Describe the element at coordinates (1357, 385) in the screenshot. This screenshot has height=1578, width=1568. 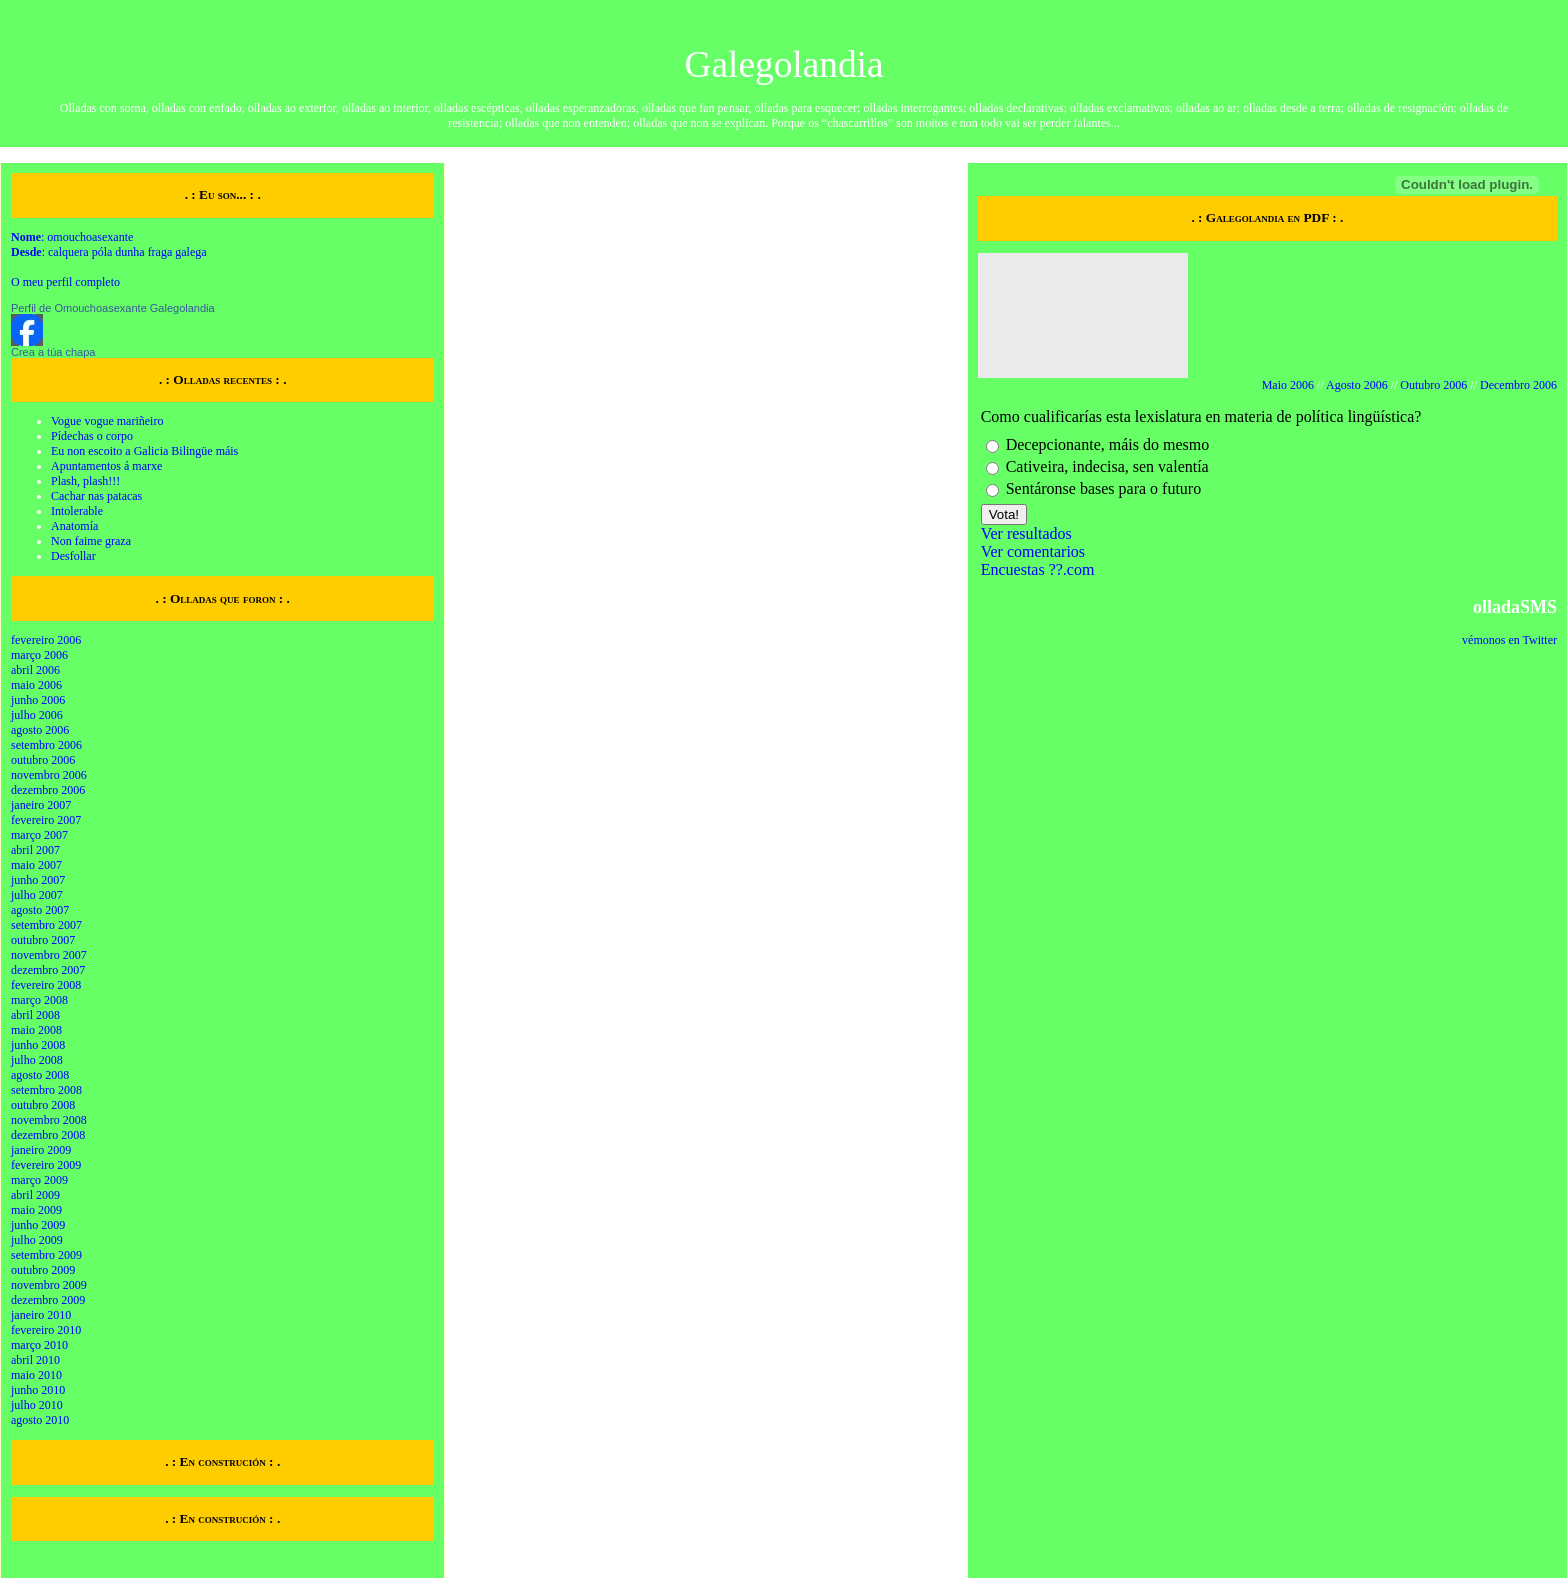
I see `Agosto 2006` at that location.